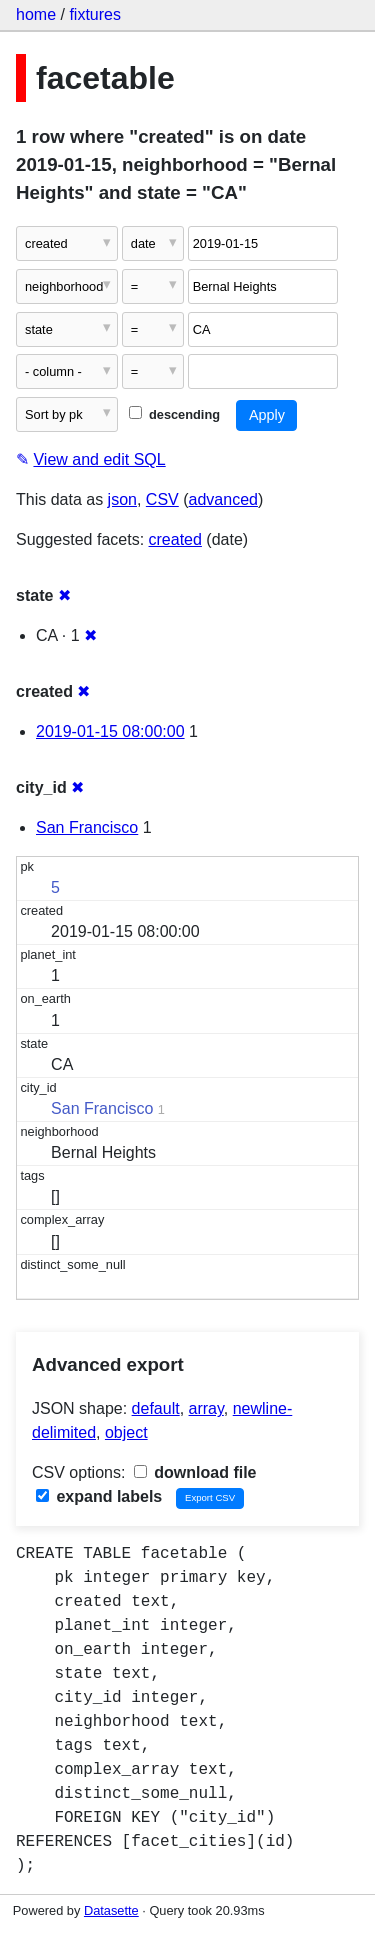 The height and width of the screenshot is (1933, 375). What do you see at coordinates (36, 14) in the screenshot?
I see `home` at bounding box center [36, 14].